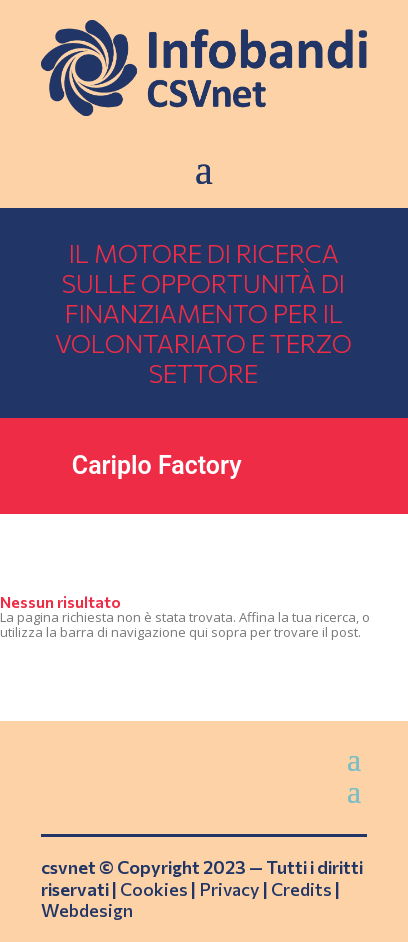 This screenshot has width=408, height=942. I want to click on Privacy, so click(229, 889).